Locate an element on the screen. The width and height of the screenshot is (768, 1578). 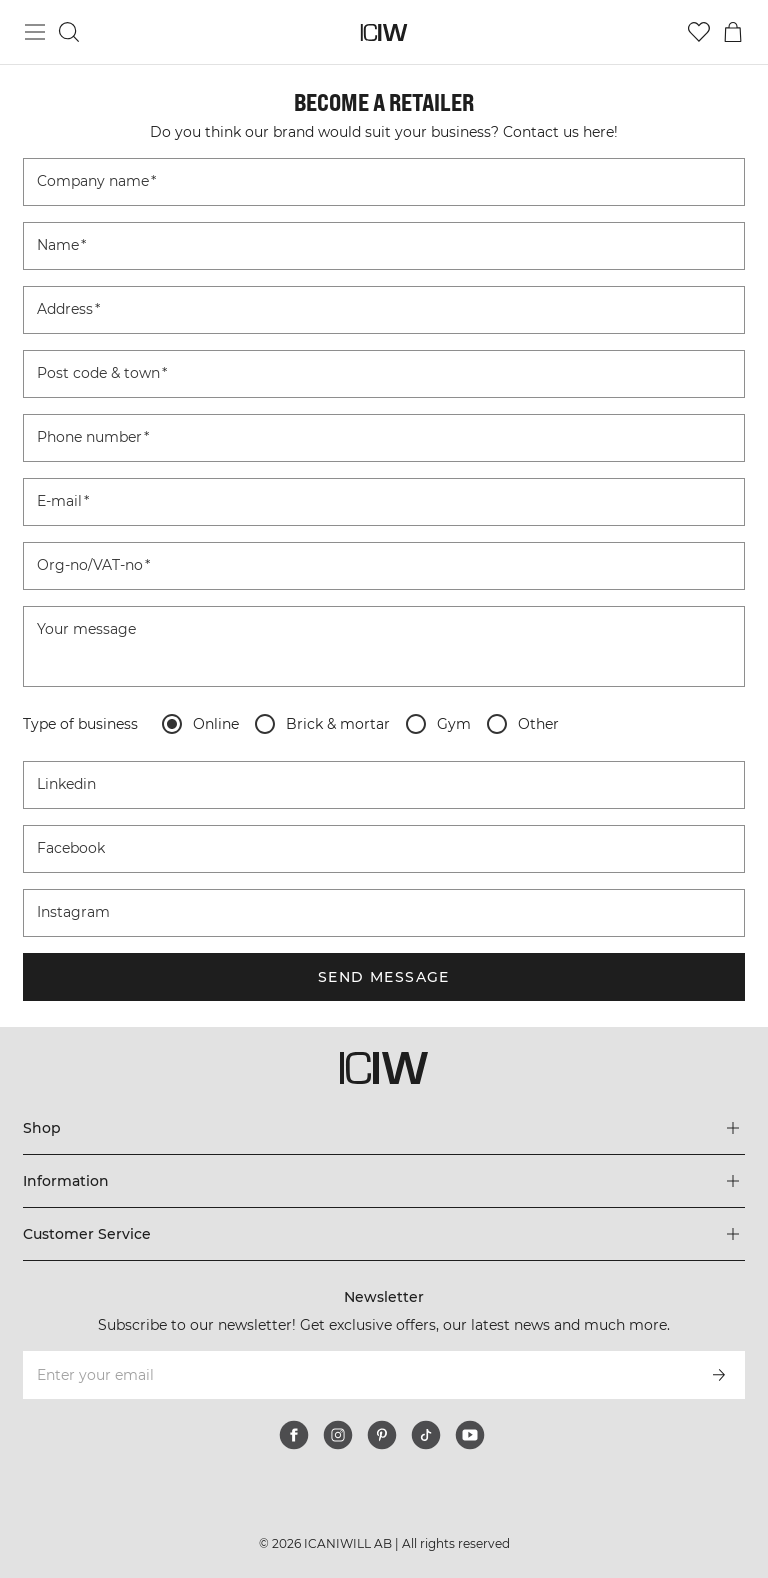
[Expand 'Information' menu] is located at coordinates (383, 1181).